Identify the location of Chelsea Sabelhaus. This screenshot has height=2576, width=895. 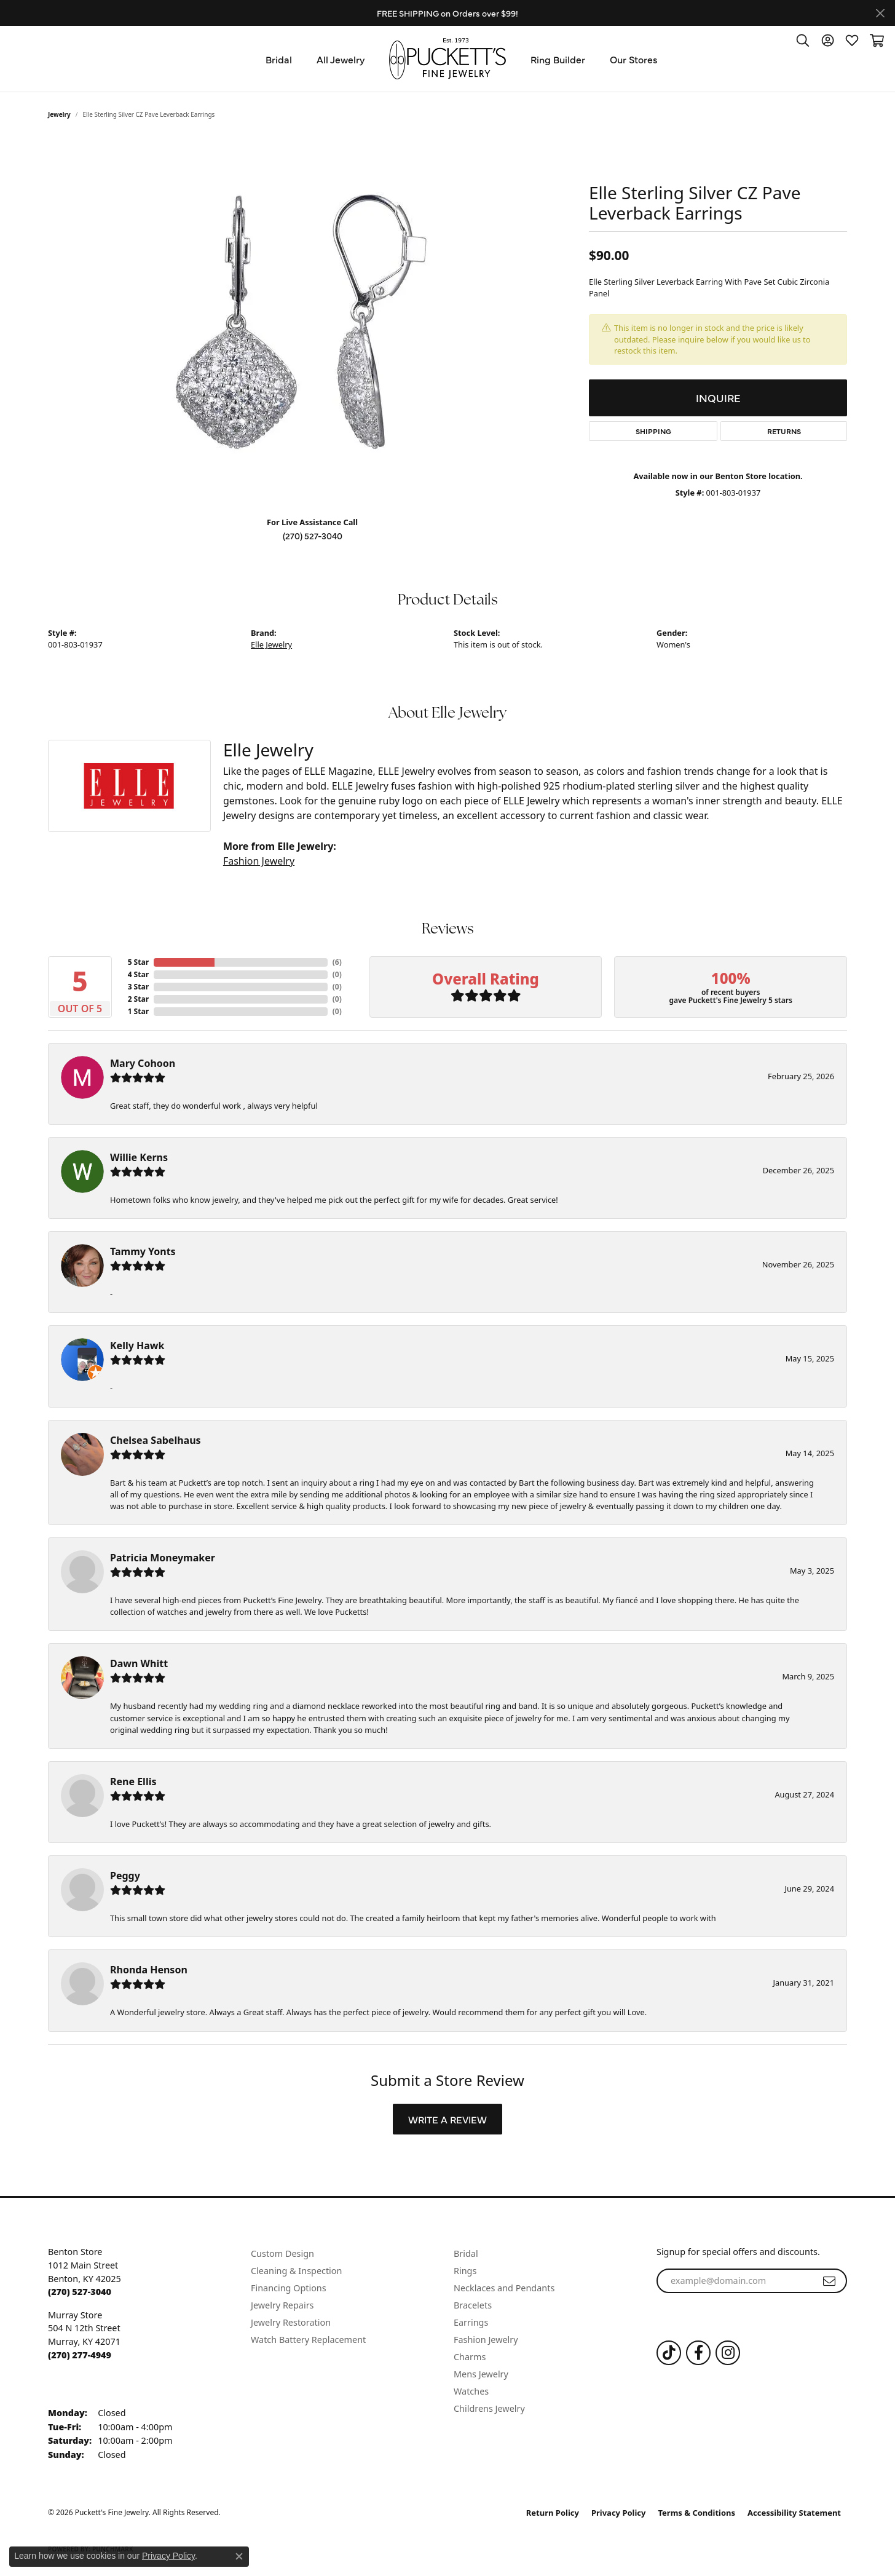
(155, 1440).